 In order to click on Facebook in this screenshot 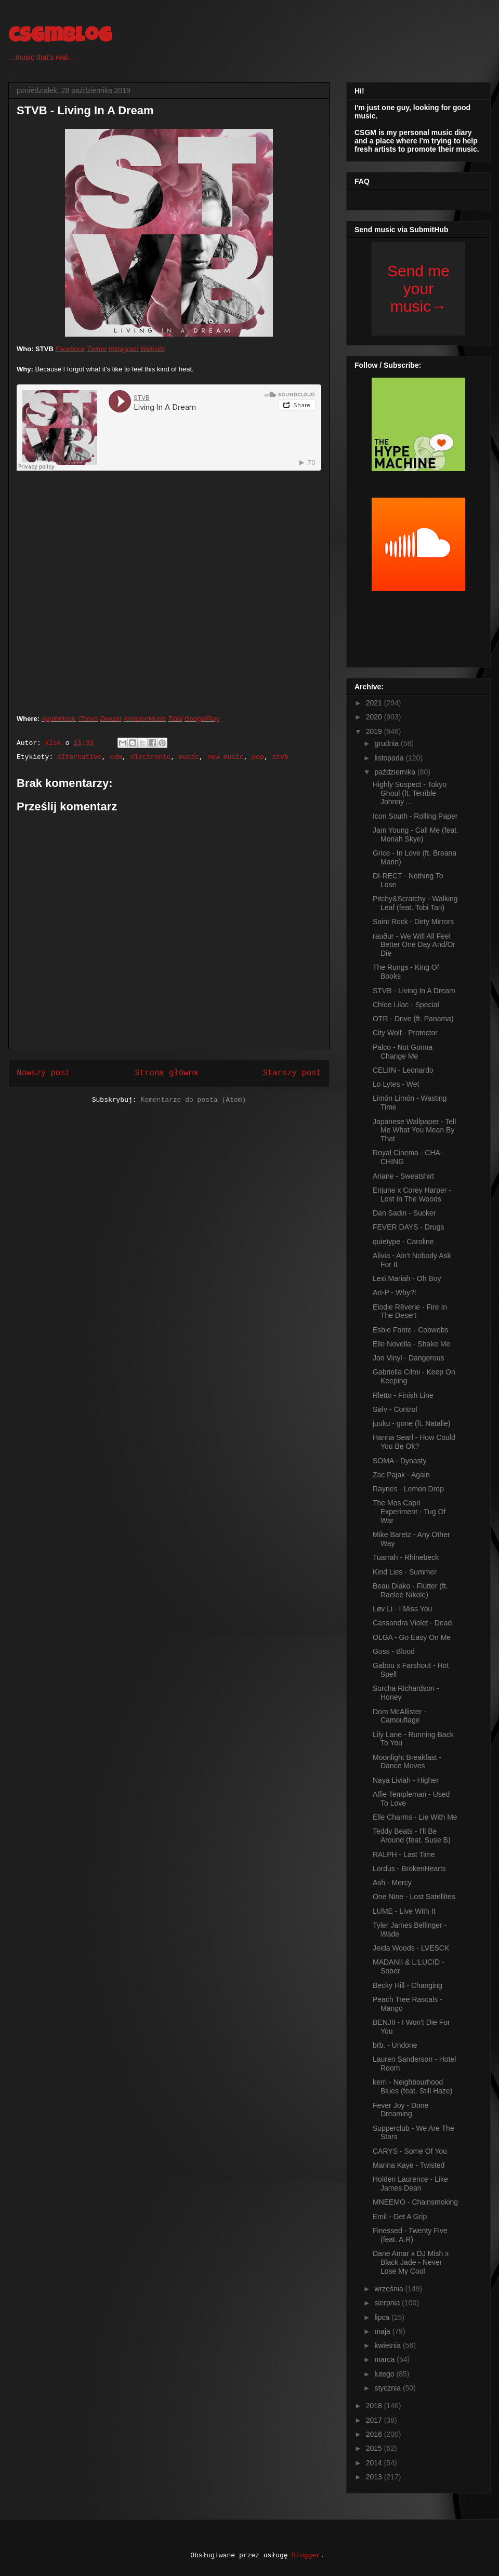, I will do `click(70, 349)`.